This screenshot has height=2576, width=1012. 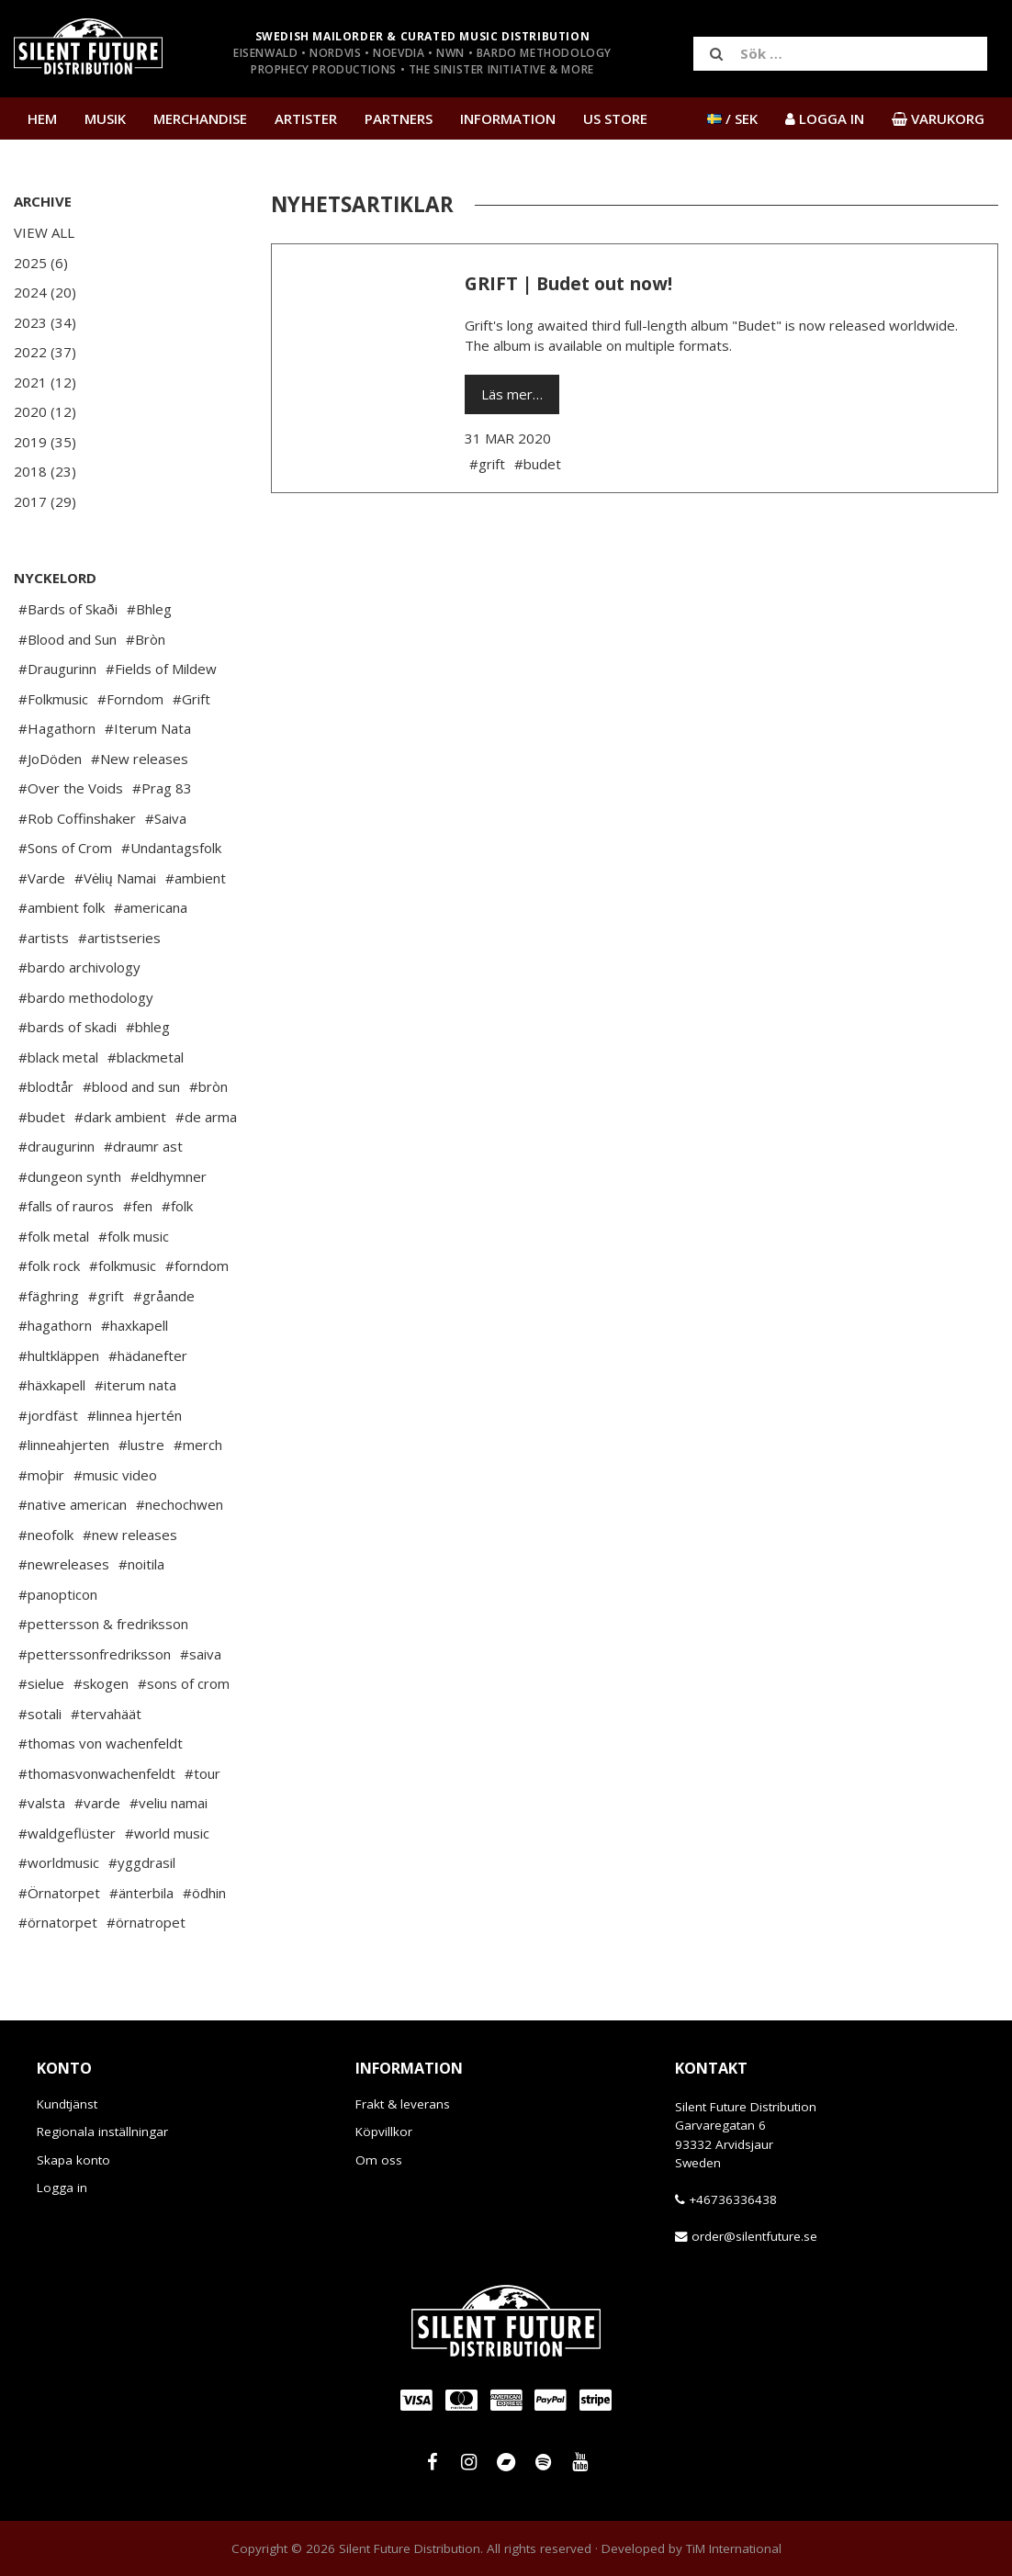 I want to click on #sielue, so click(x=41, y=1683).